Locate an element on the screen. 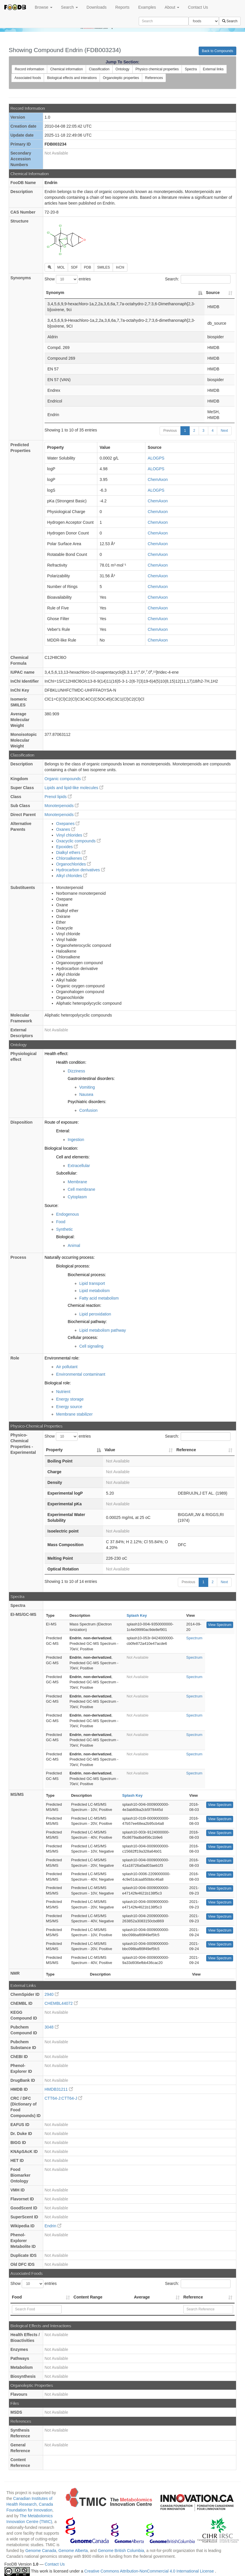  Ontology is located at coordinates (122, 69).